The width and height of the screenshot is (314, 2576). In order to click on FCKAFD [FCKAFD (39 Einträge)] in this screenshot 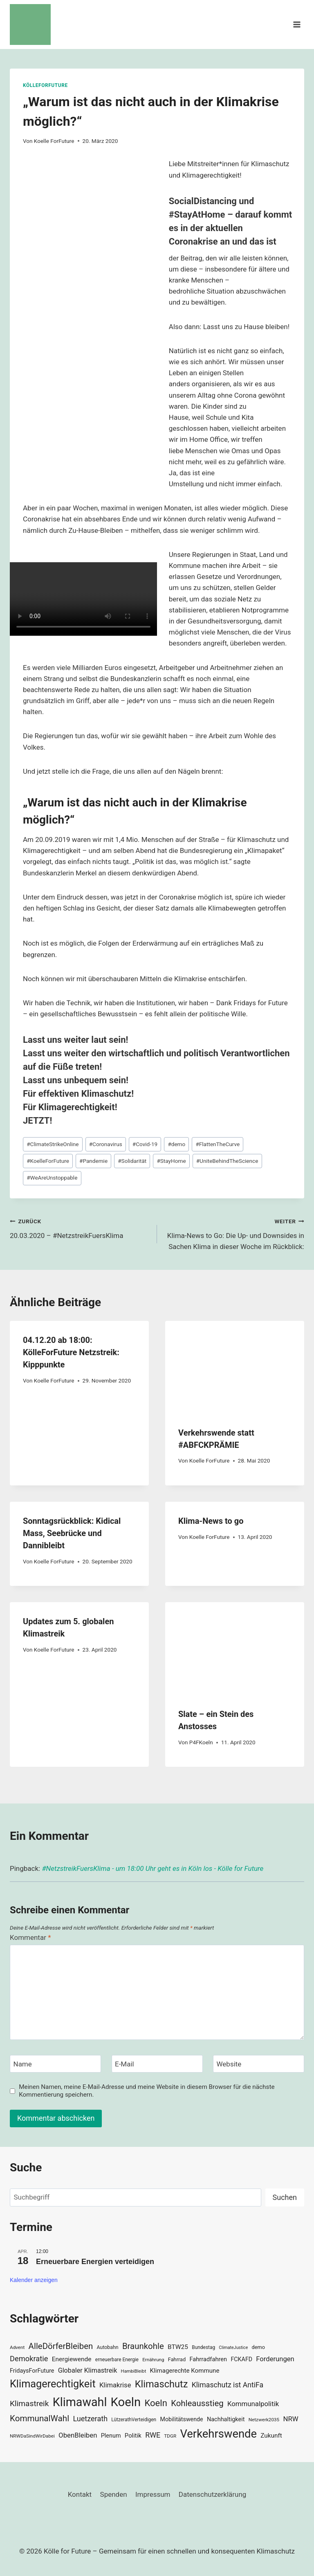, I will do `click(241, 2359)`.